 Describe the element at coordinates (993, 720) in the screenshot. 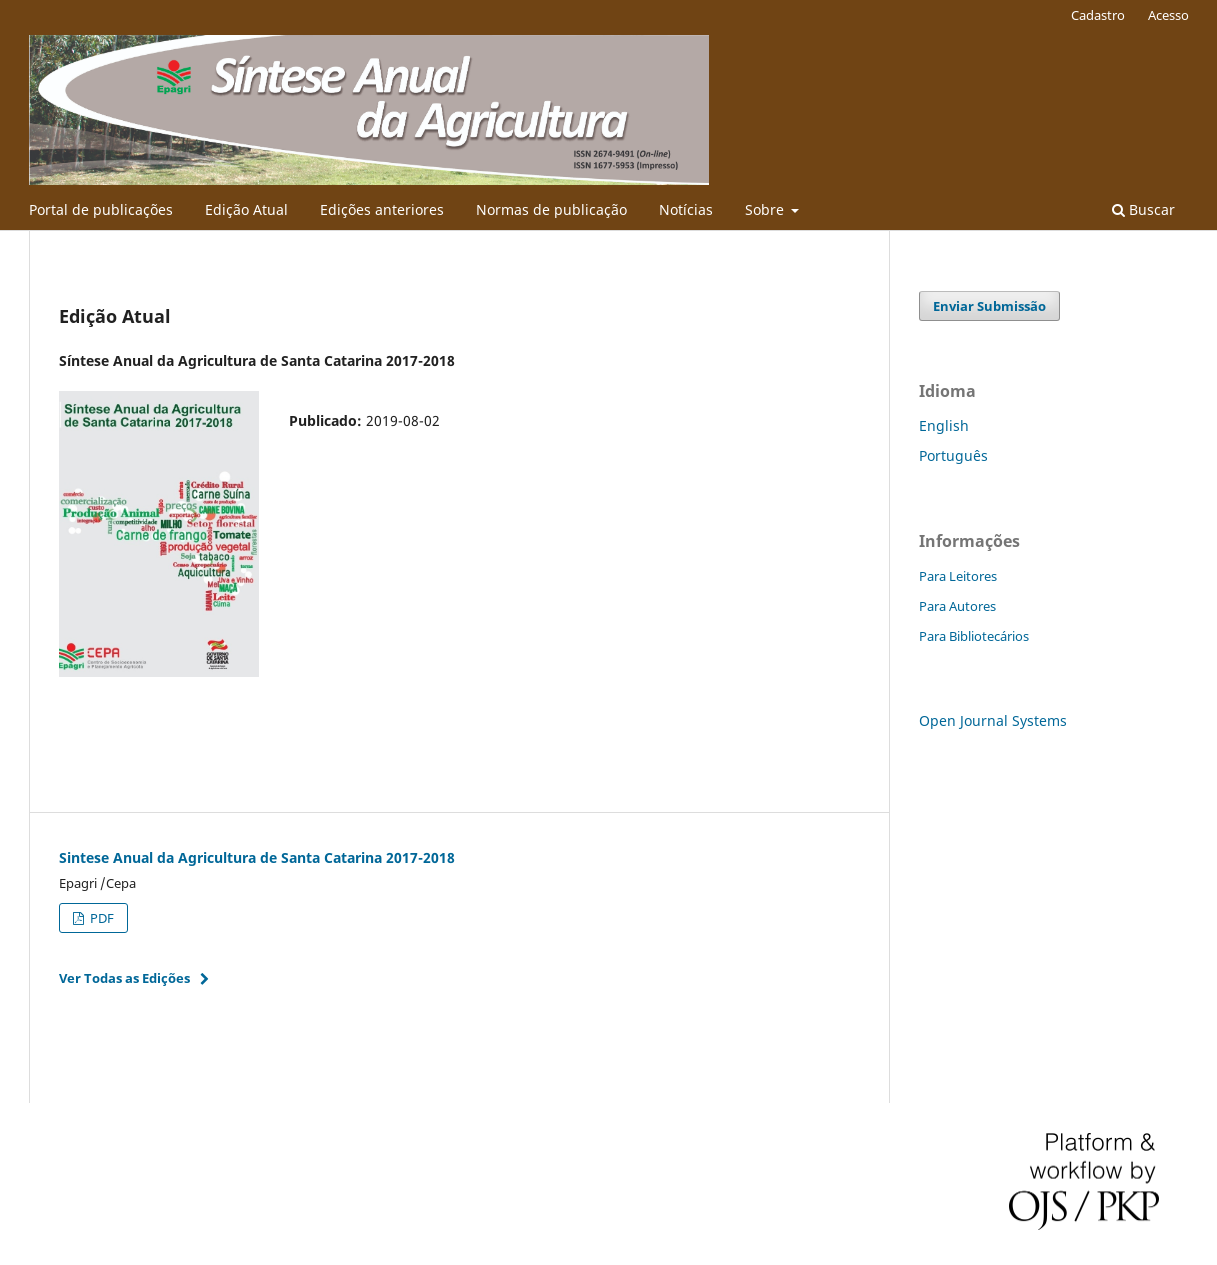

I see `Open Journal Systems` at that location.